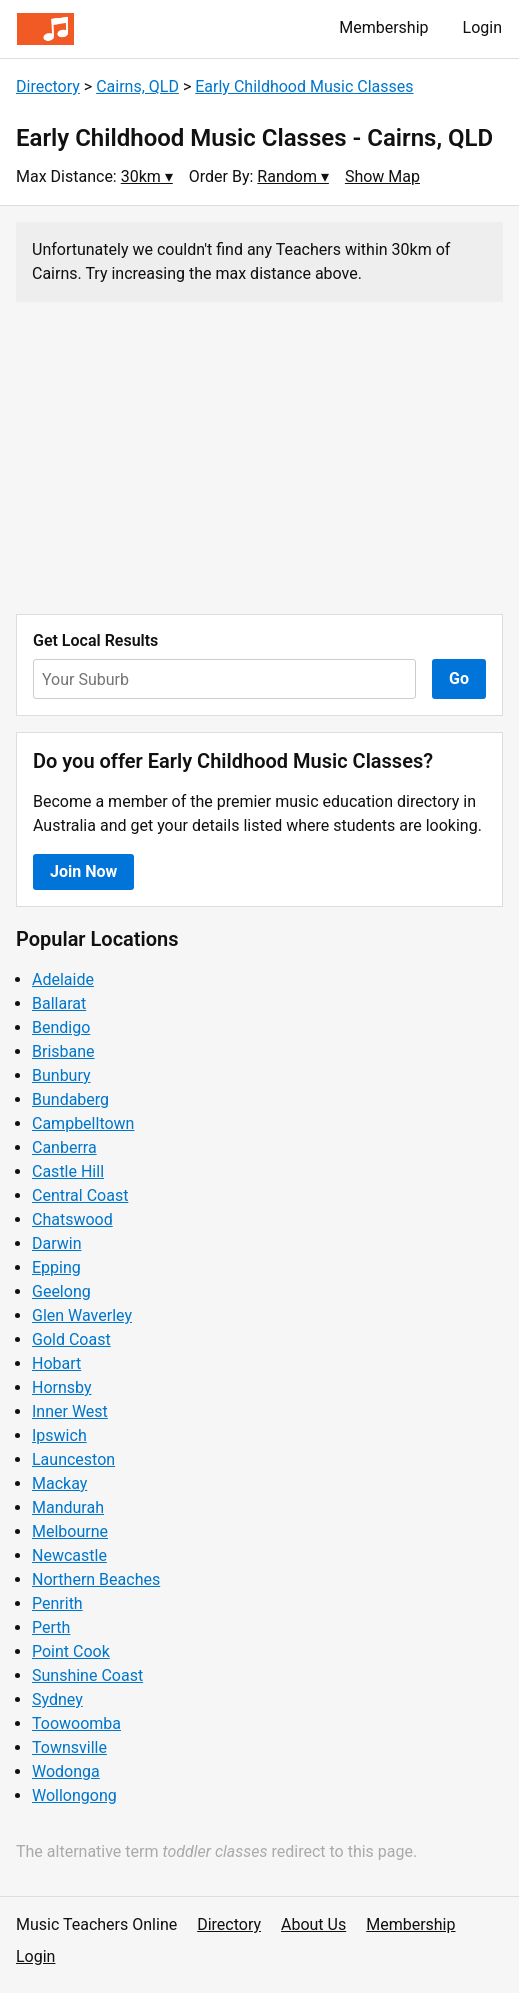 The width and height of the screenshot is (519, 1993). I want to click on Townsville, so click(69, 1747).